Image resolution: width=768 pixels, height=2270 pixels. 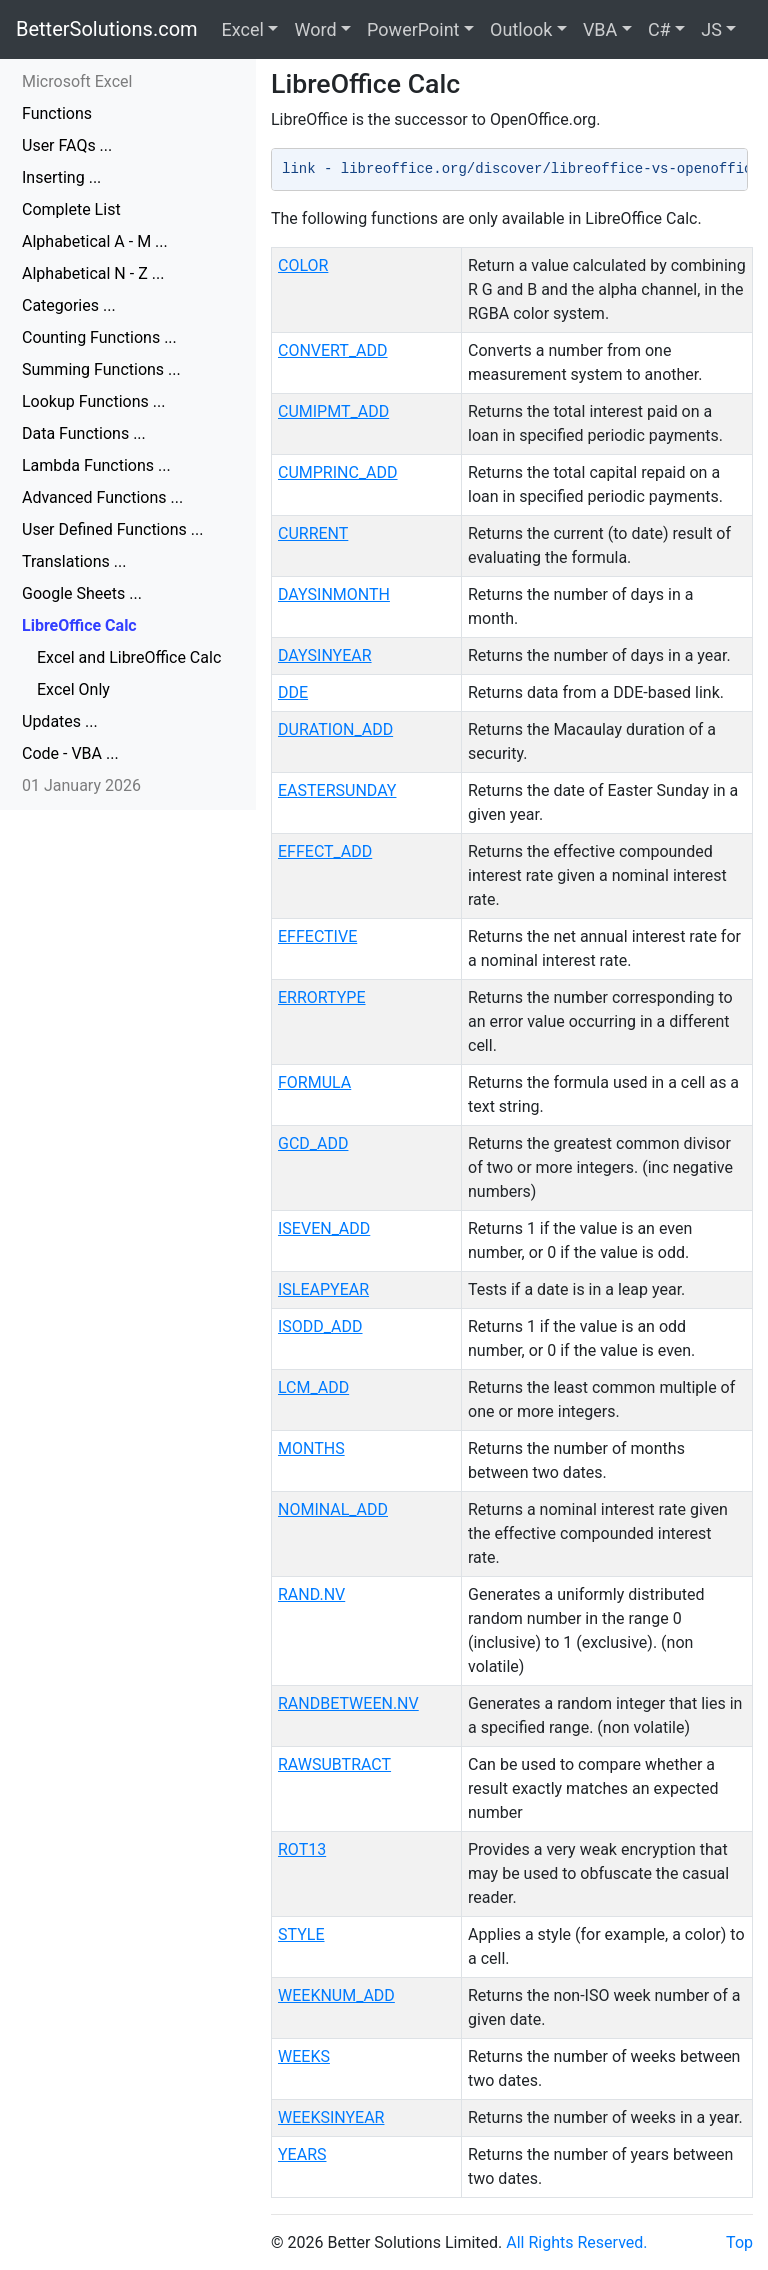 What do you see at coordinates (77, 81) in the screenshot?
I see `Microsoft Excel` at bounding box center [77, 81].